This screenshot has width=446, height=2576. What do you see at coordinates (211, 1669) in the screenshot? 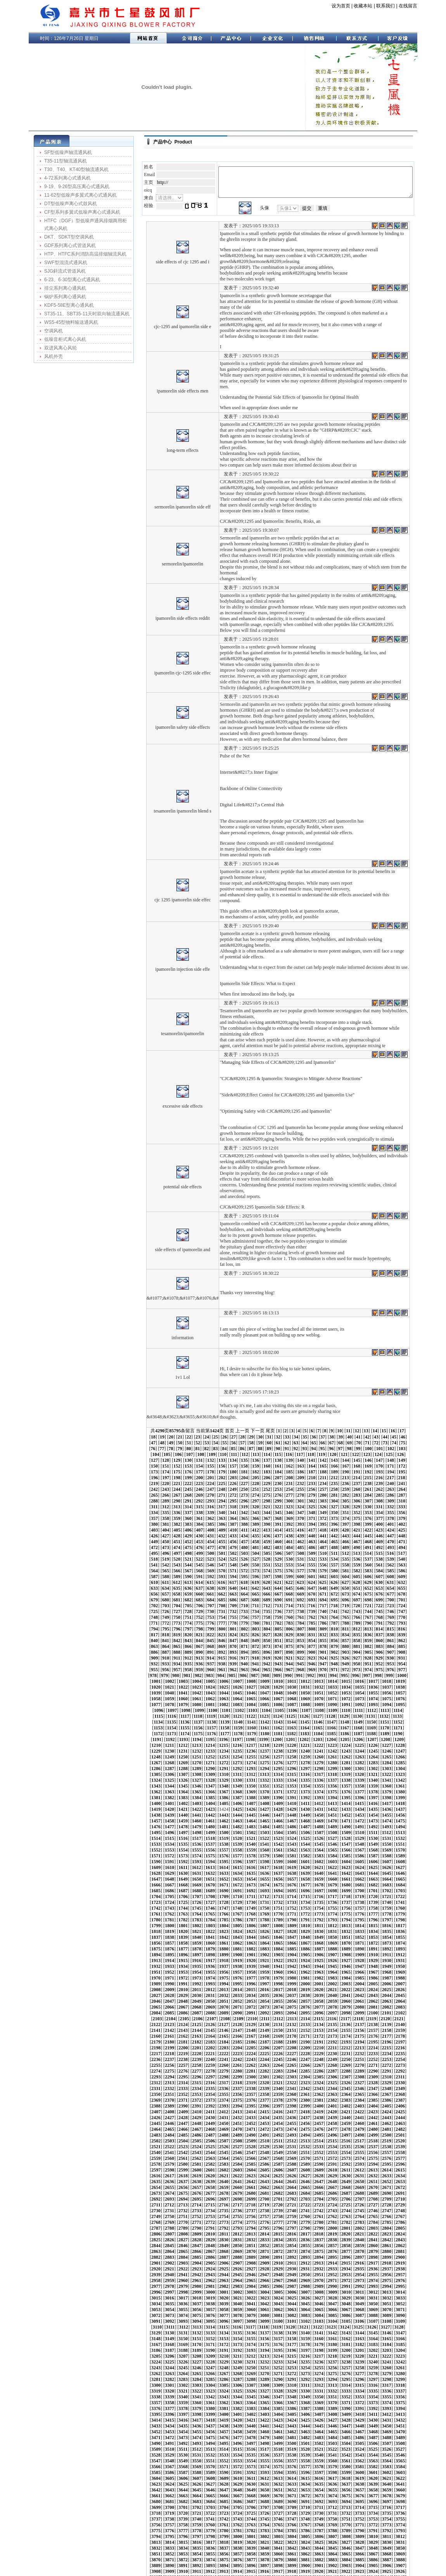
I see `1163` at bounding box center [211, 1669].